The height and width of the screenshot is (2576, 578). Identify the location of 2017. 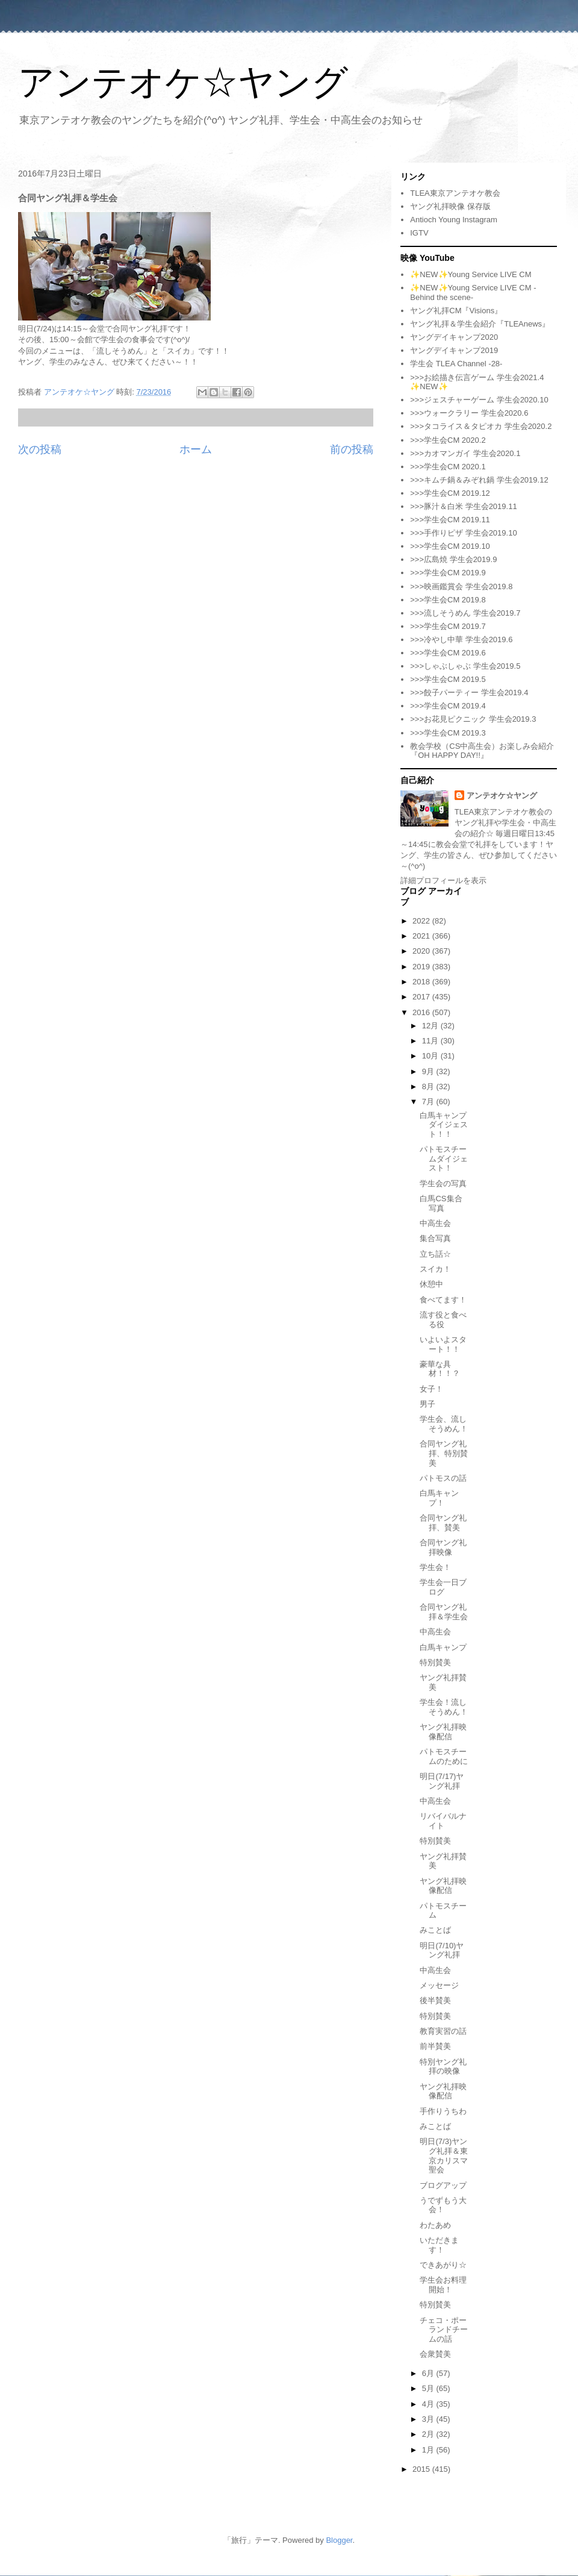
(422, 996).